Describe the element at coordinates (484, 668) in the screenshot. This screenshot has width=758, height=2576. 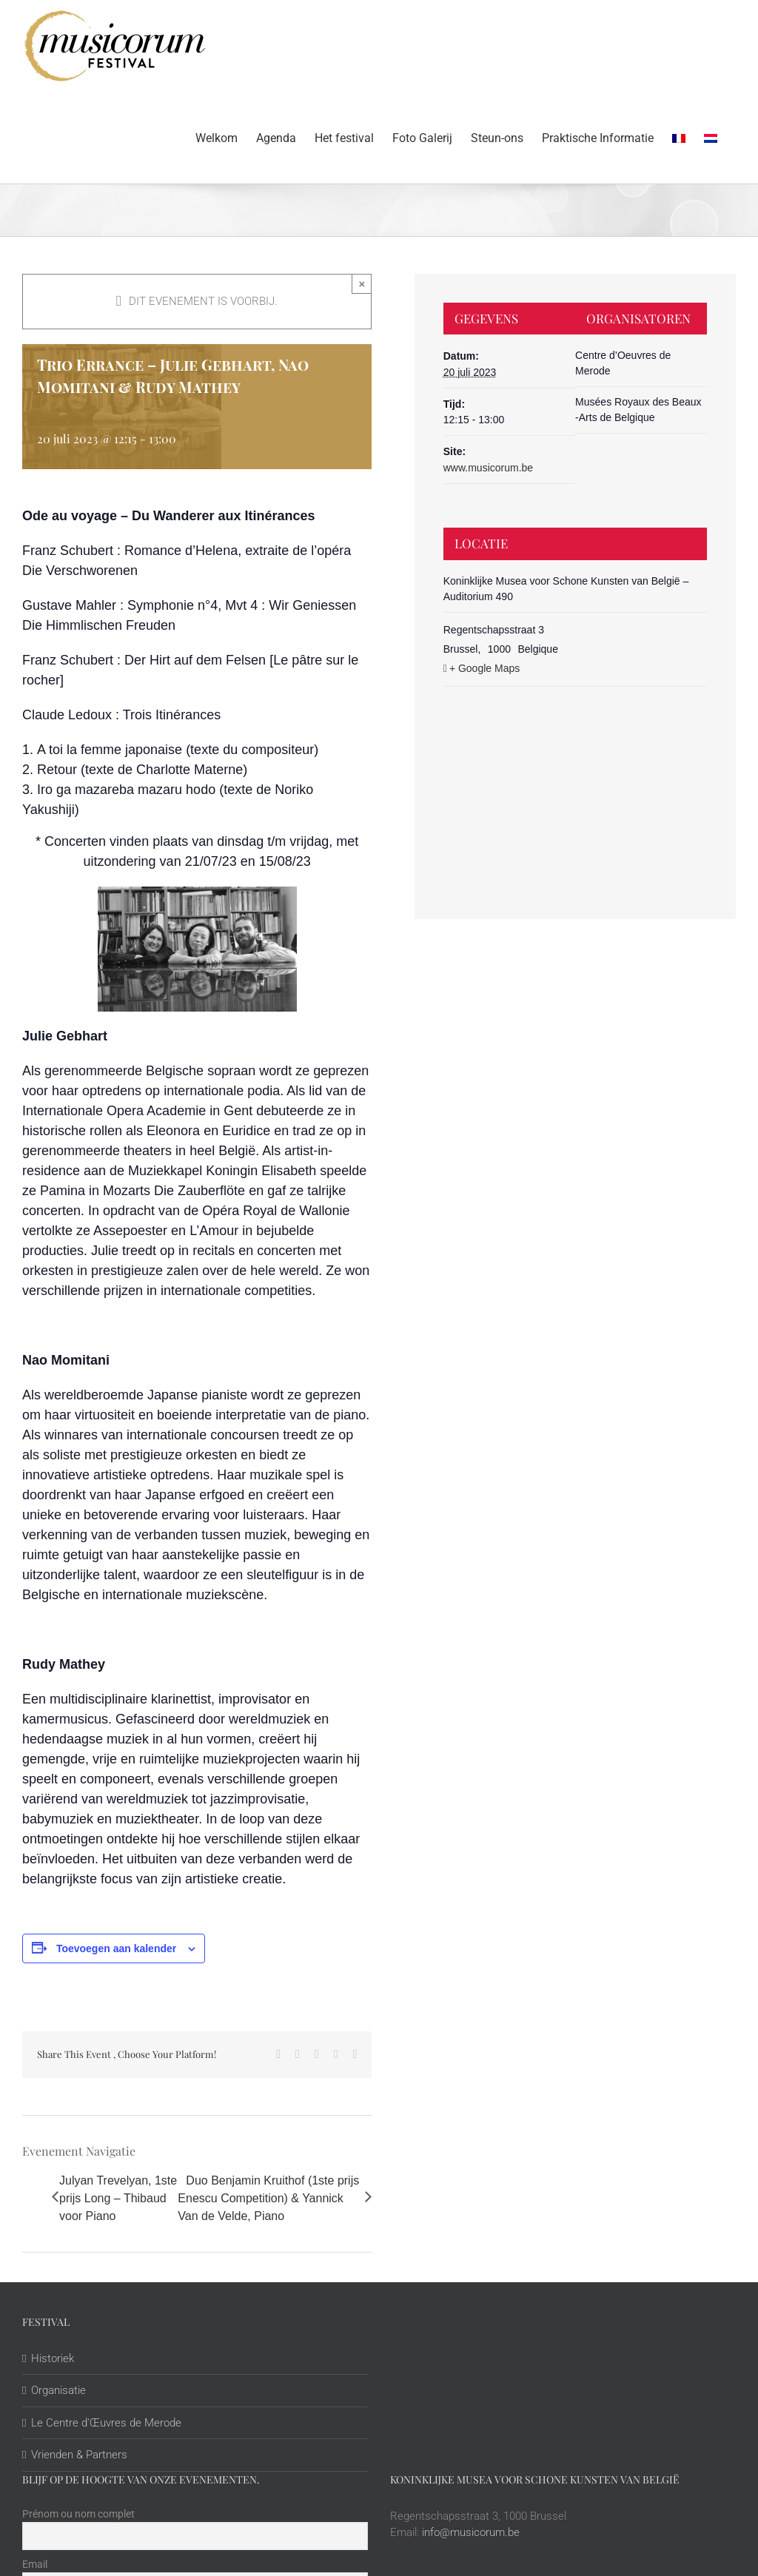
I see `+ Google Maps` at that location.